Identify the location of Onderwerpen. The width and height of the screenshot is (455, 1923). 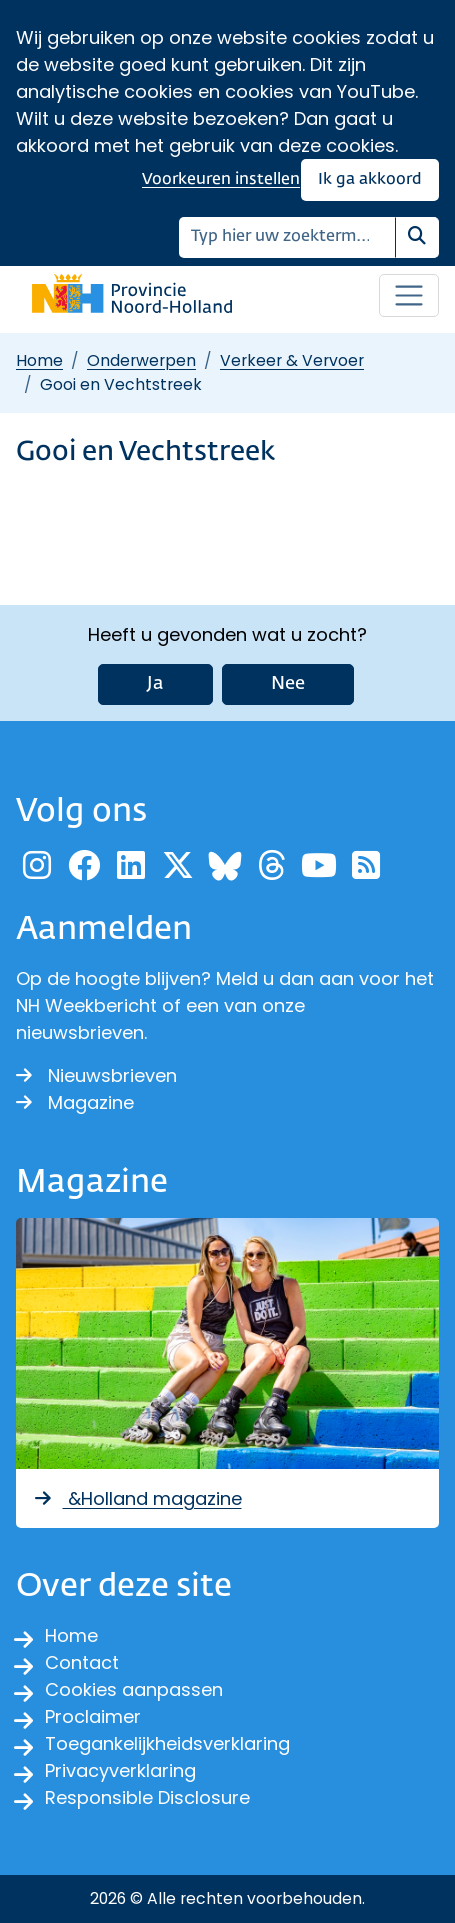
(141, 360).